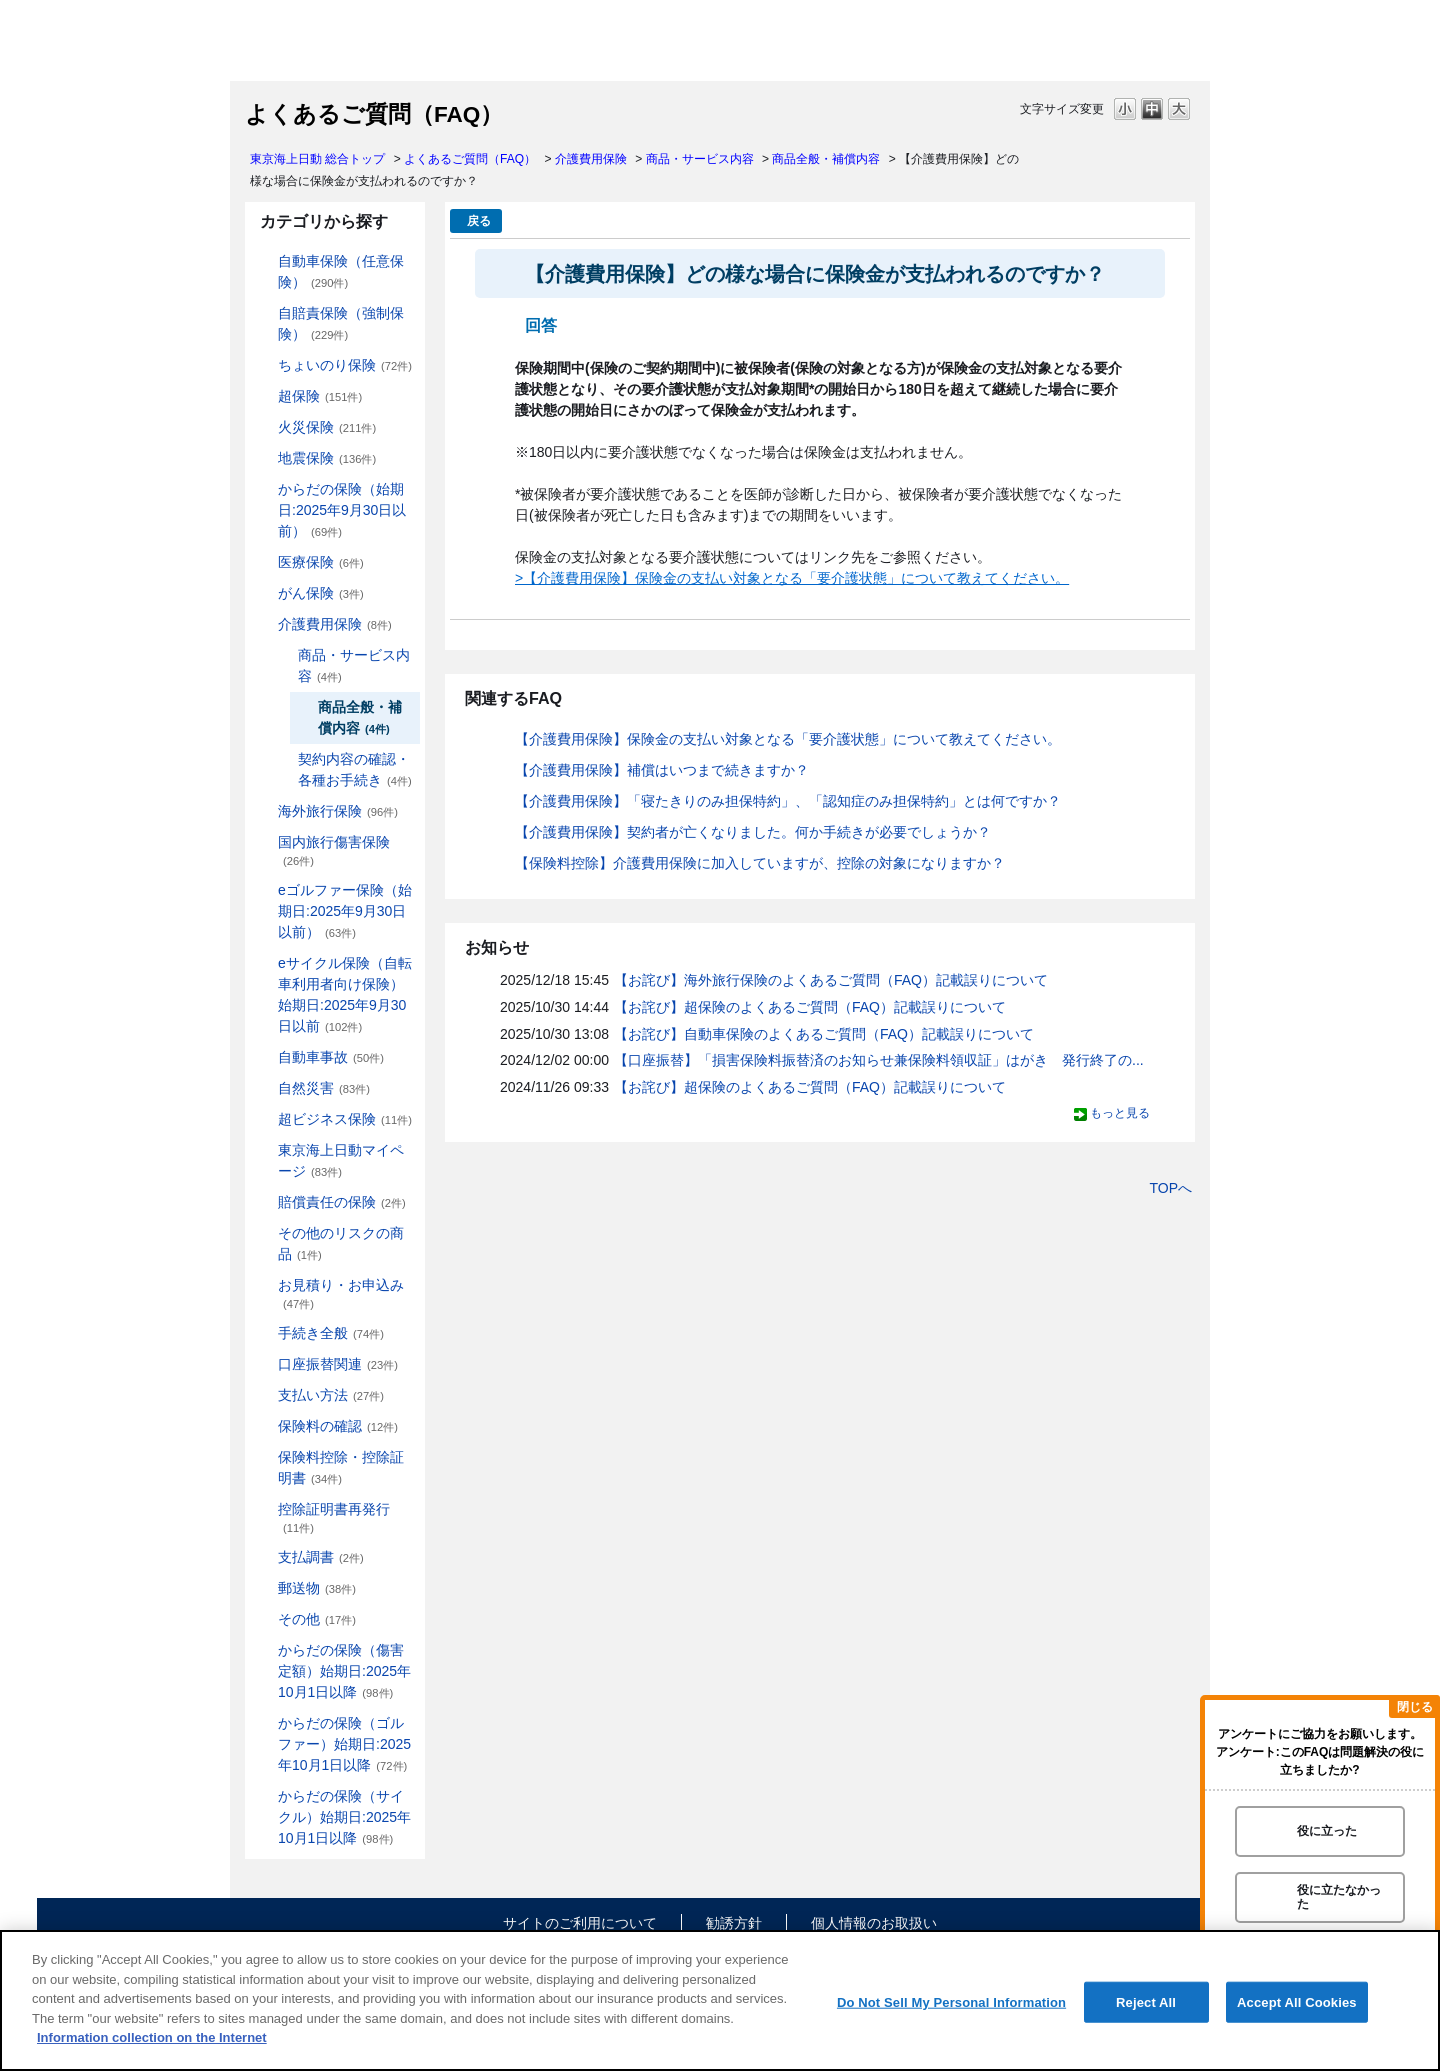 The image size is (1440, 2071). Describe the element at coordinates (264, 562) in the screenshot. I see `/category/show/155?site_domain=default` at that location.